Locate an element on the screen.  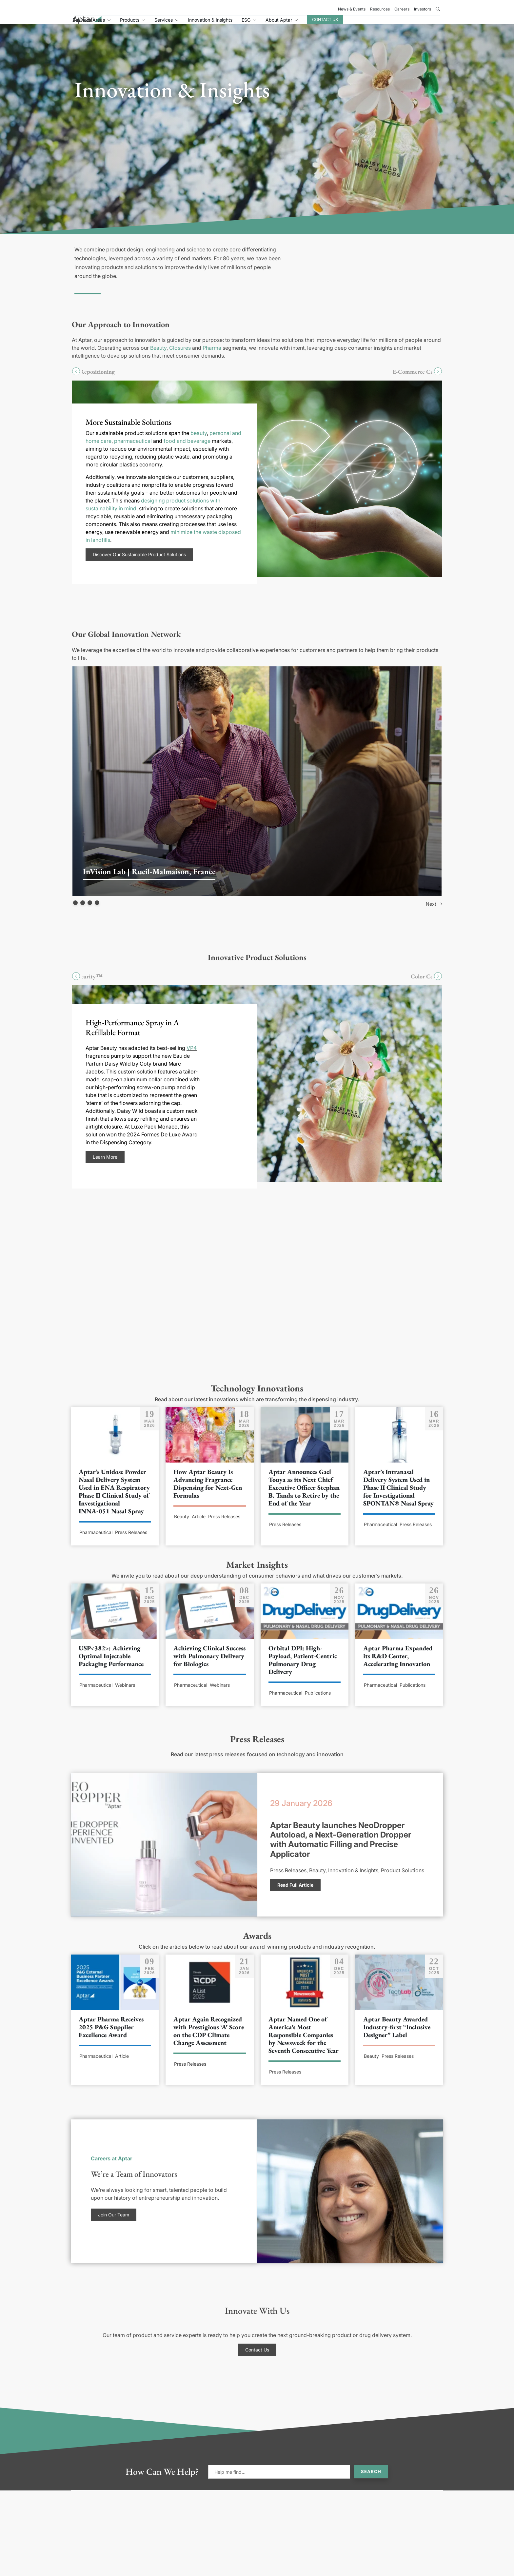
Beauty is located at coordinates (158, 355).